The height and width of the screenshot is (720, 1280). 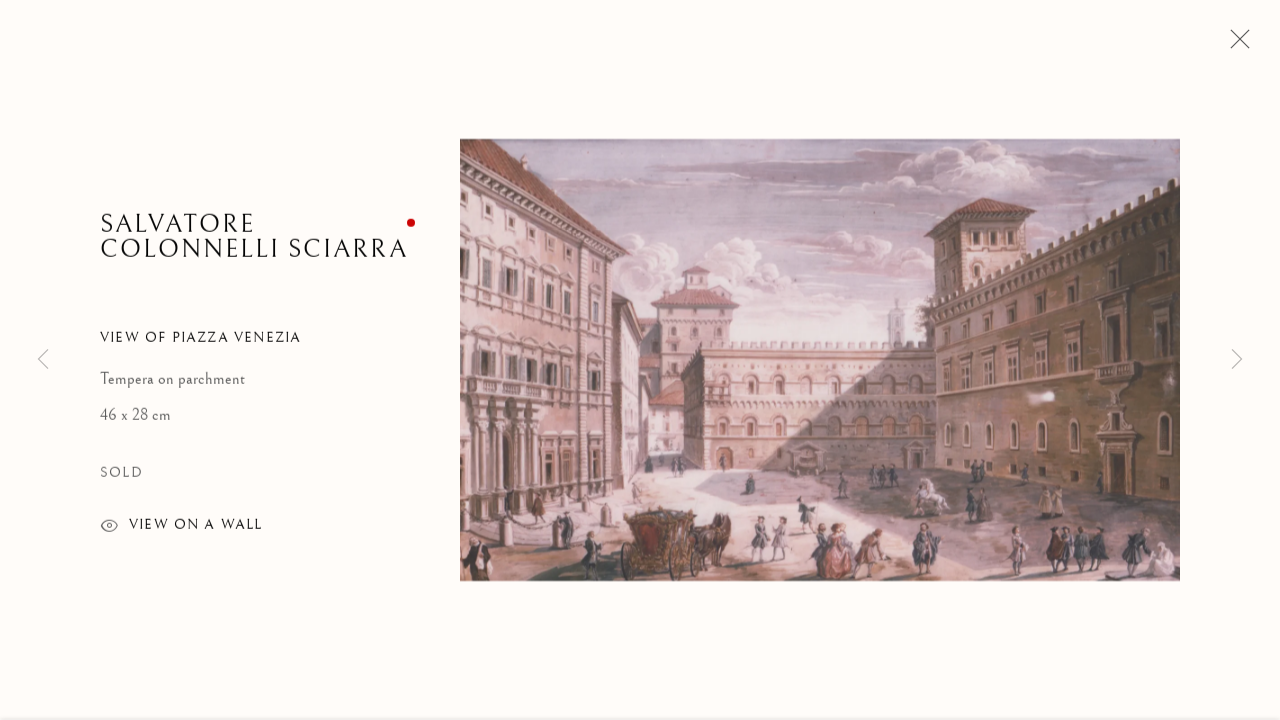 What do you see at coordinates (1235, 45) in the screenshot?
I see `Close [button]` at bounding box center [1235, 45].